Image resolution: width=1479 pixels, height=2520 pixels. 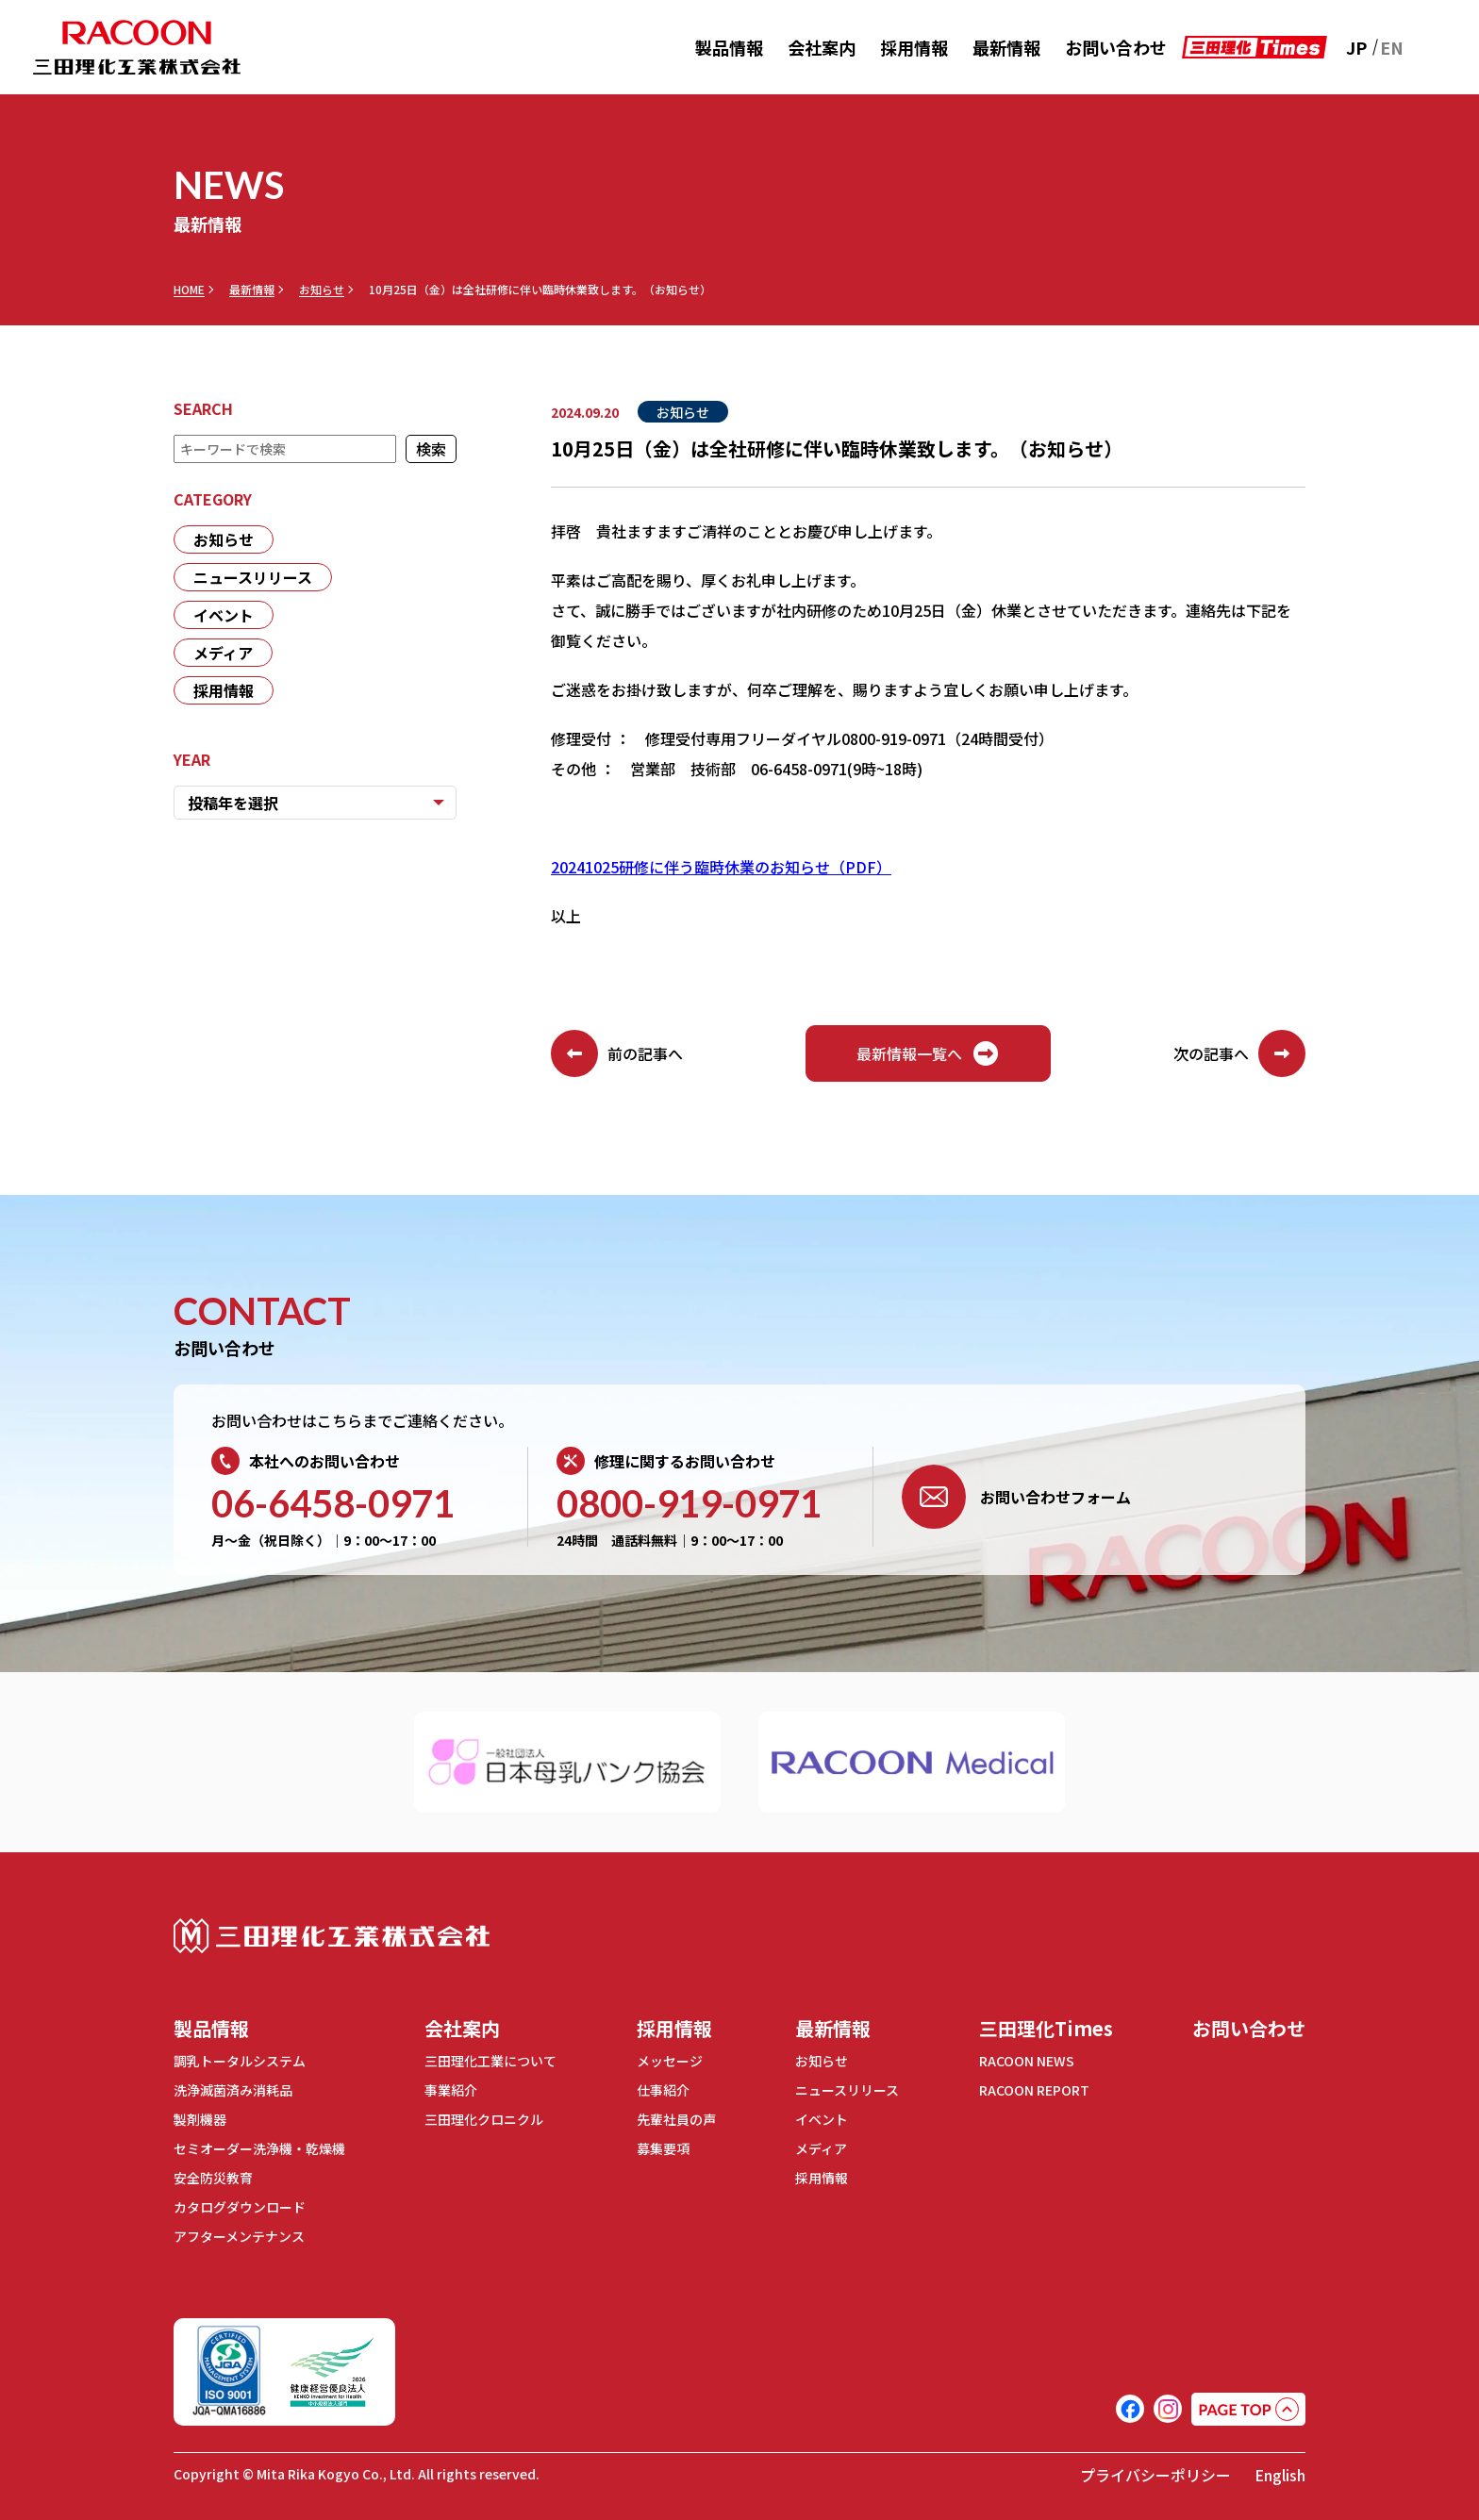 I want to click on 最新情報, so click(x=1006, y=47).